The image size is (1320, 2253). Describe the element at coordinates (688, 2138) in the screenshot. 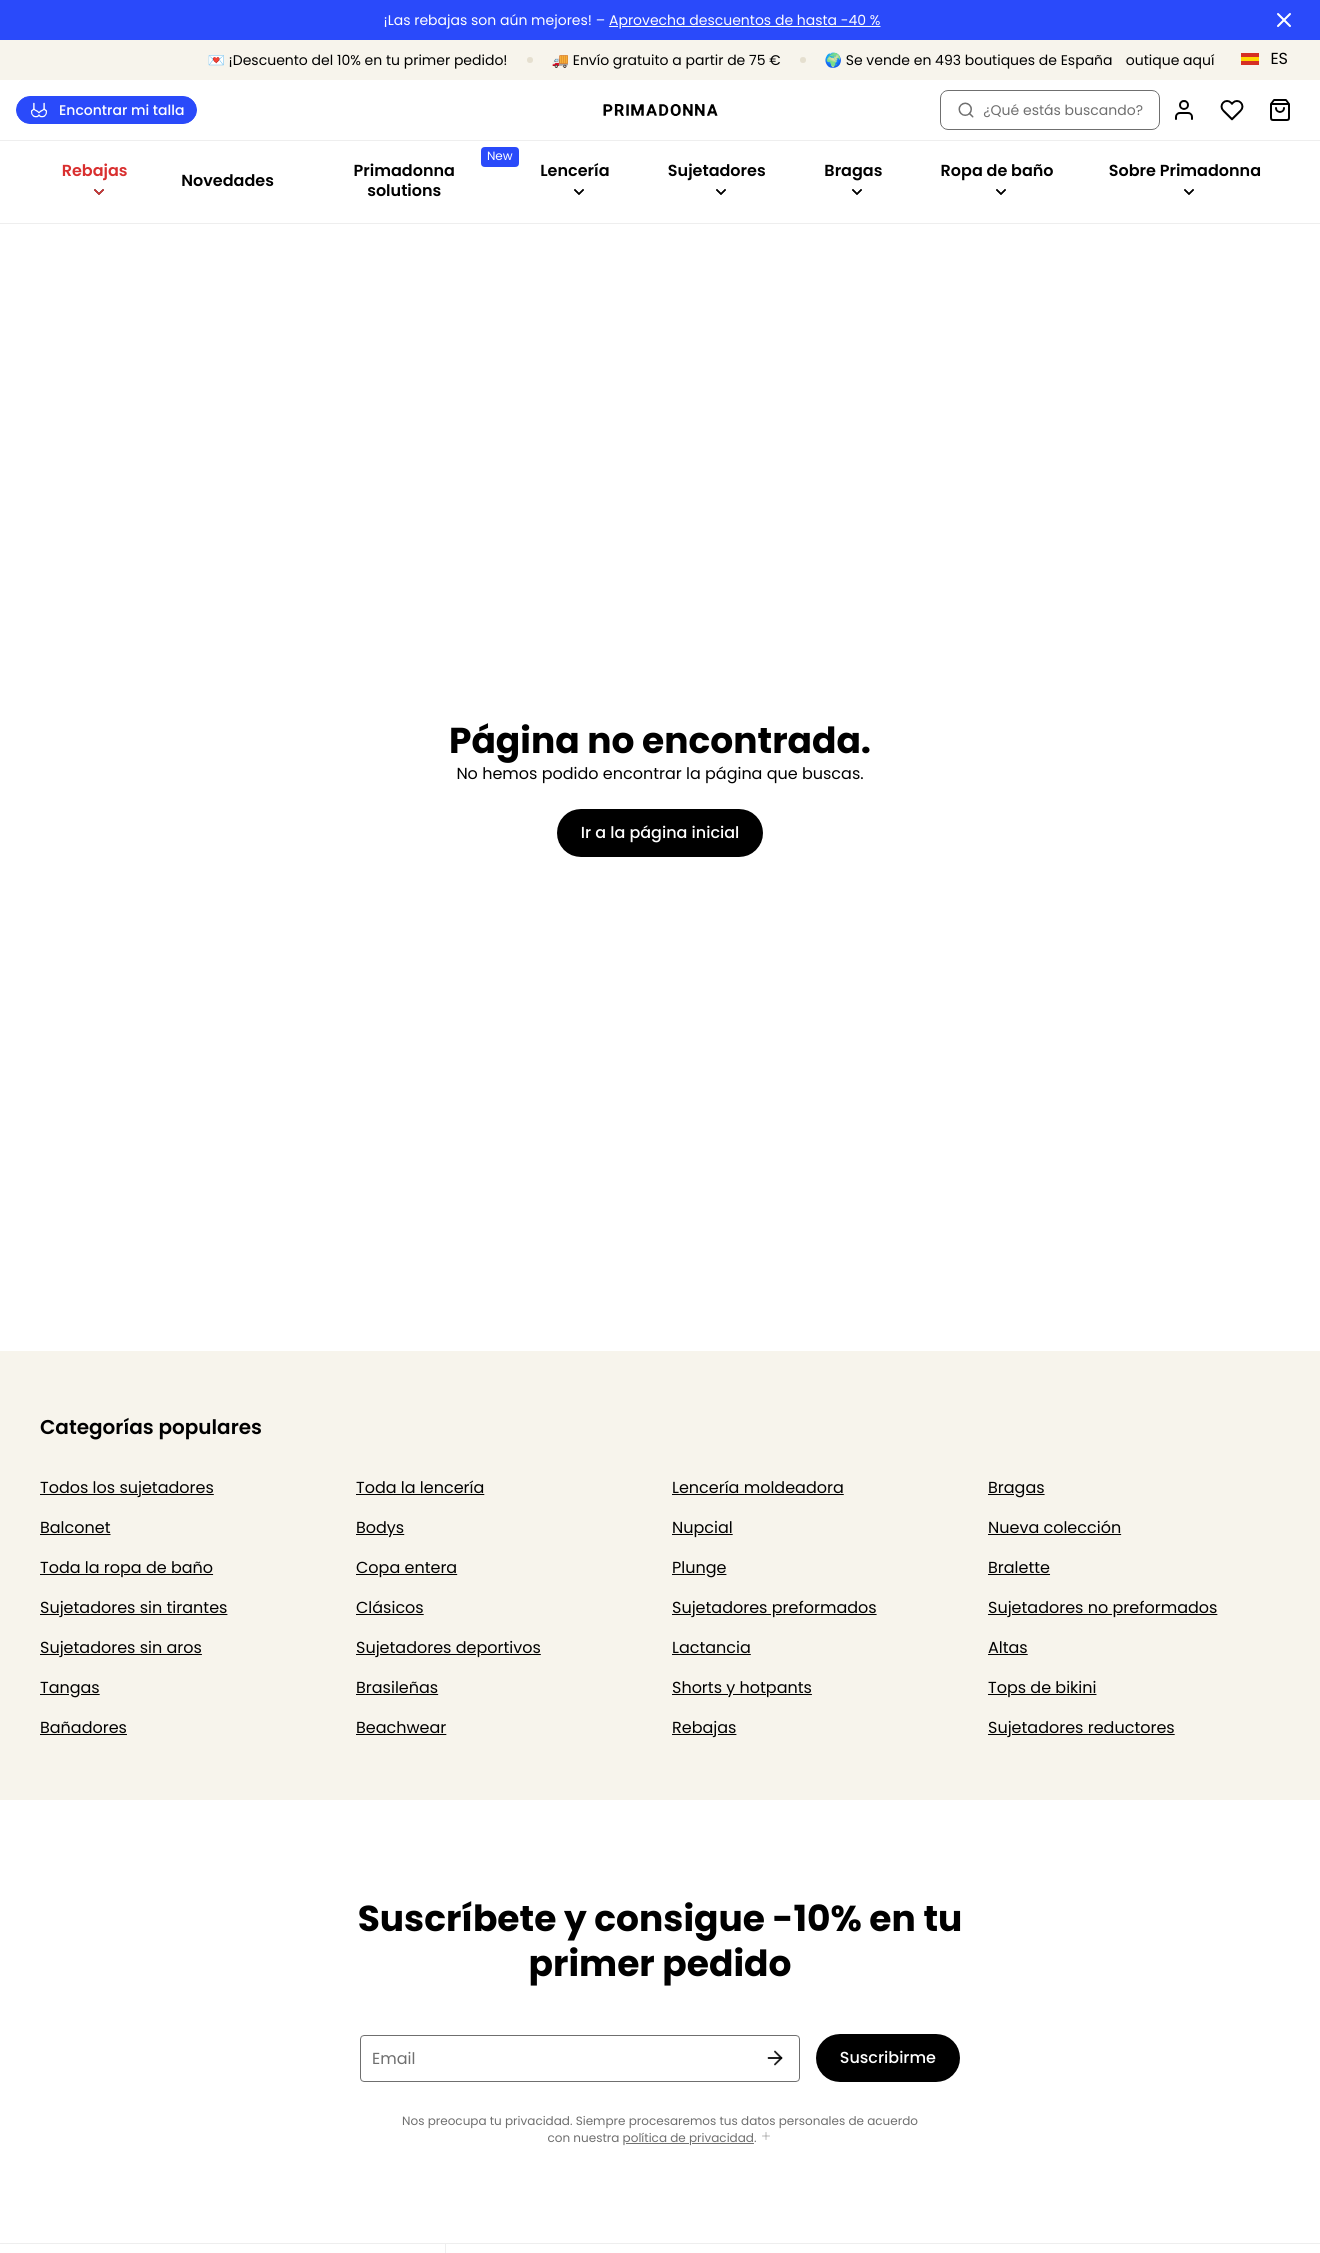

I see `política de privacidad` at that location.